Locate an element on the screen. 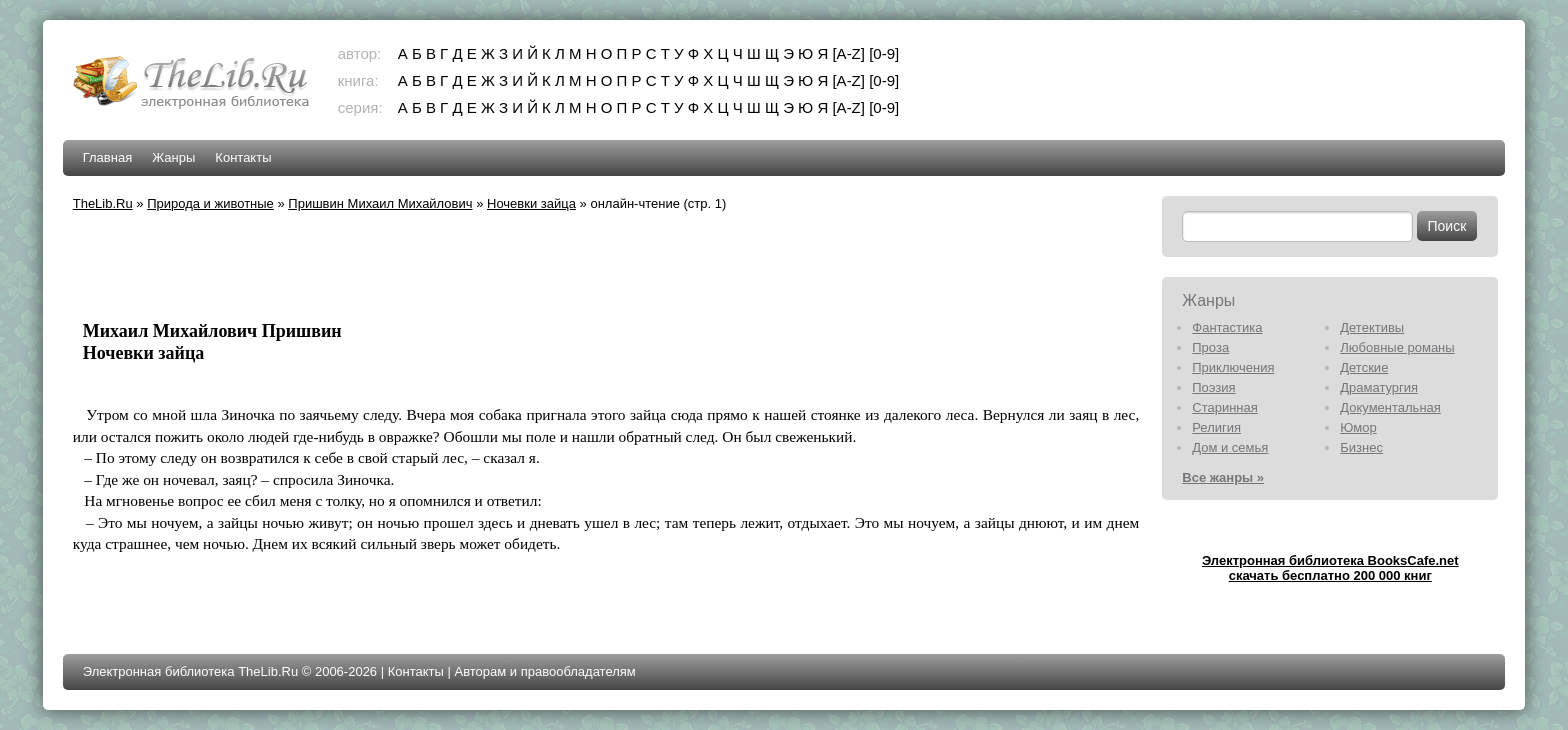 This screenshot has width=1568, height=730. Старинная is located at coordinates (1225, 407).